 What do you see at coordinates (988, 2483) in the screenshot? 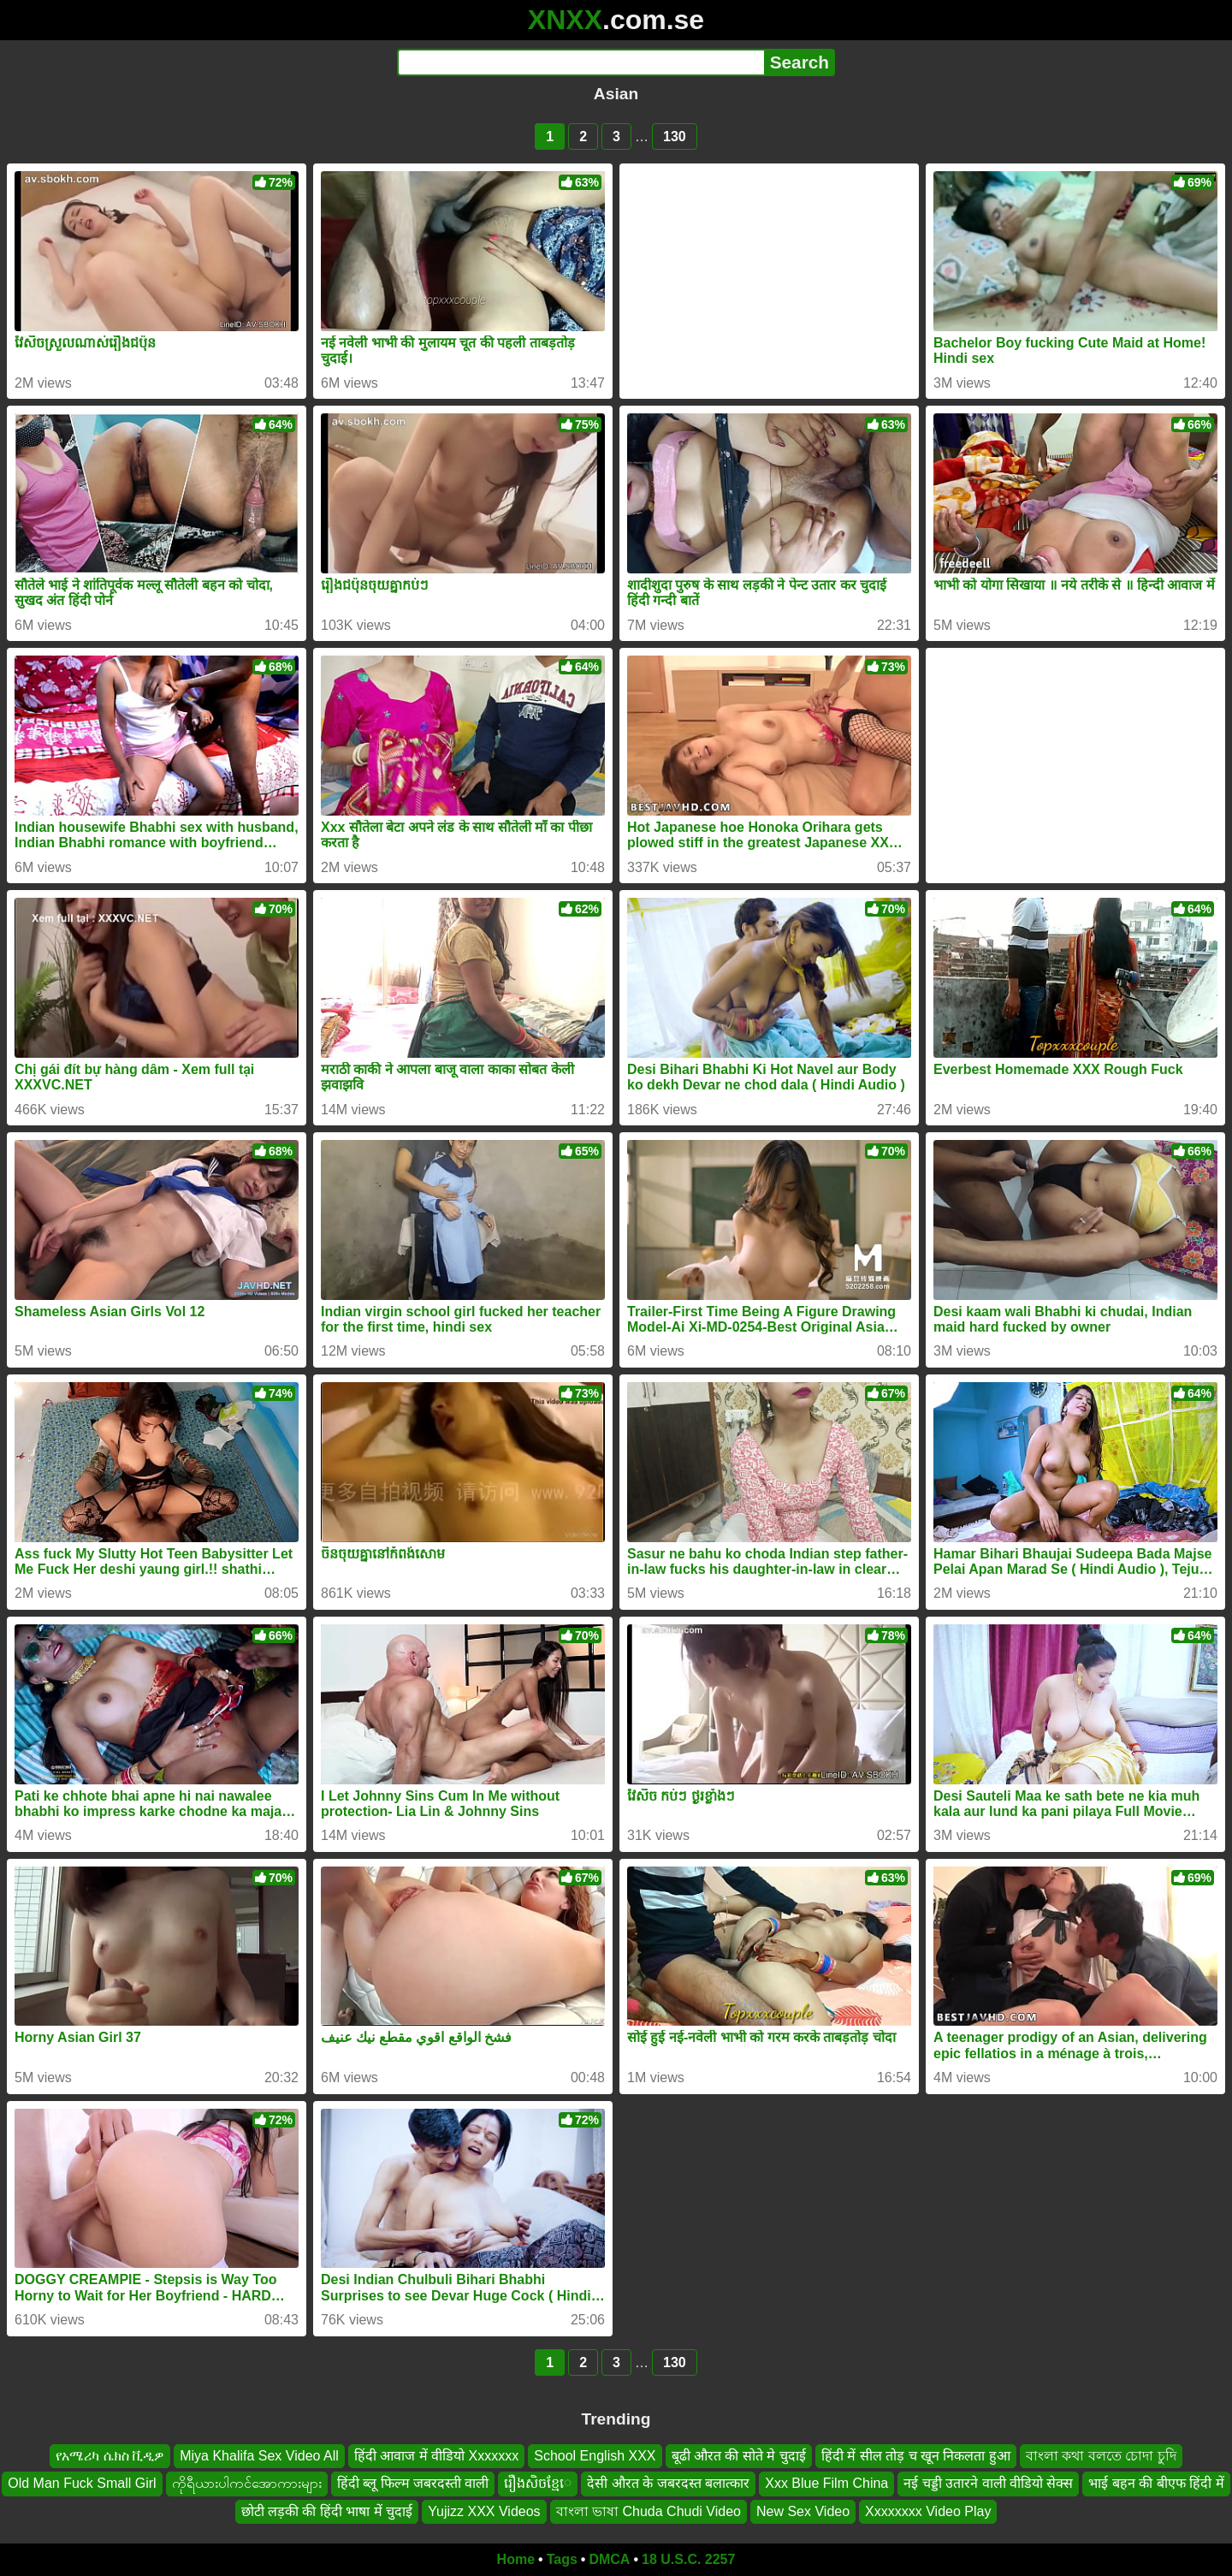
I see `नई चड्डी उतारने वाली वीडियो सेक्स` at bounding box center [988, 2483].